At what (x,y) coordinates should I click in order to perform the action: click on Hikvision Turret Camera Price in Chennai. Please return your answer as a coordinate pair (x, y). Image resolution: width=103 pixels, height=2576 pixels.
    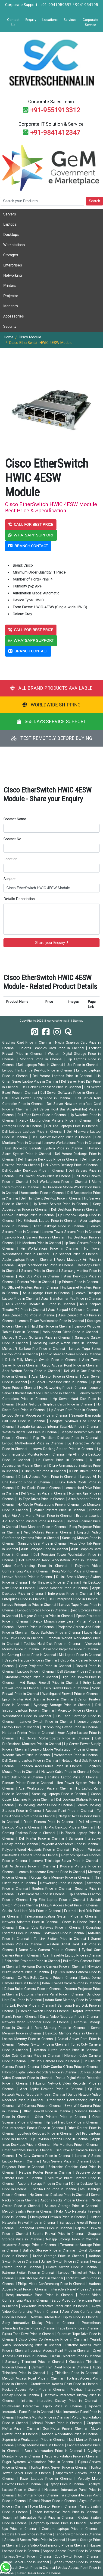
    Looking at the image, I should click on (66, 2050).